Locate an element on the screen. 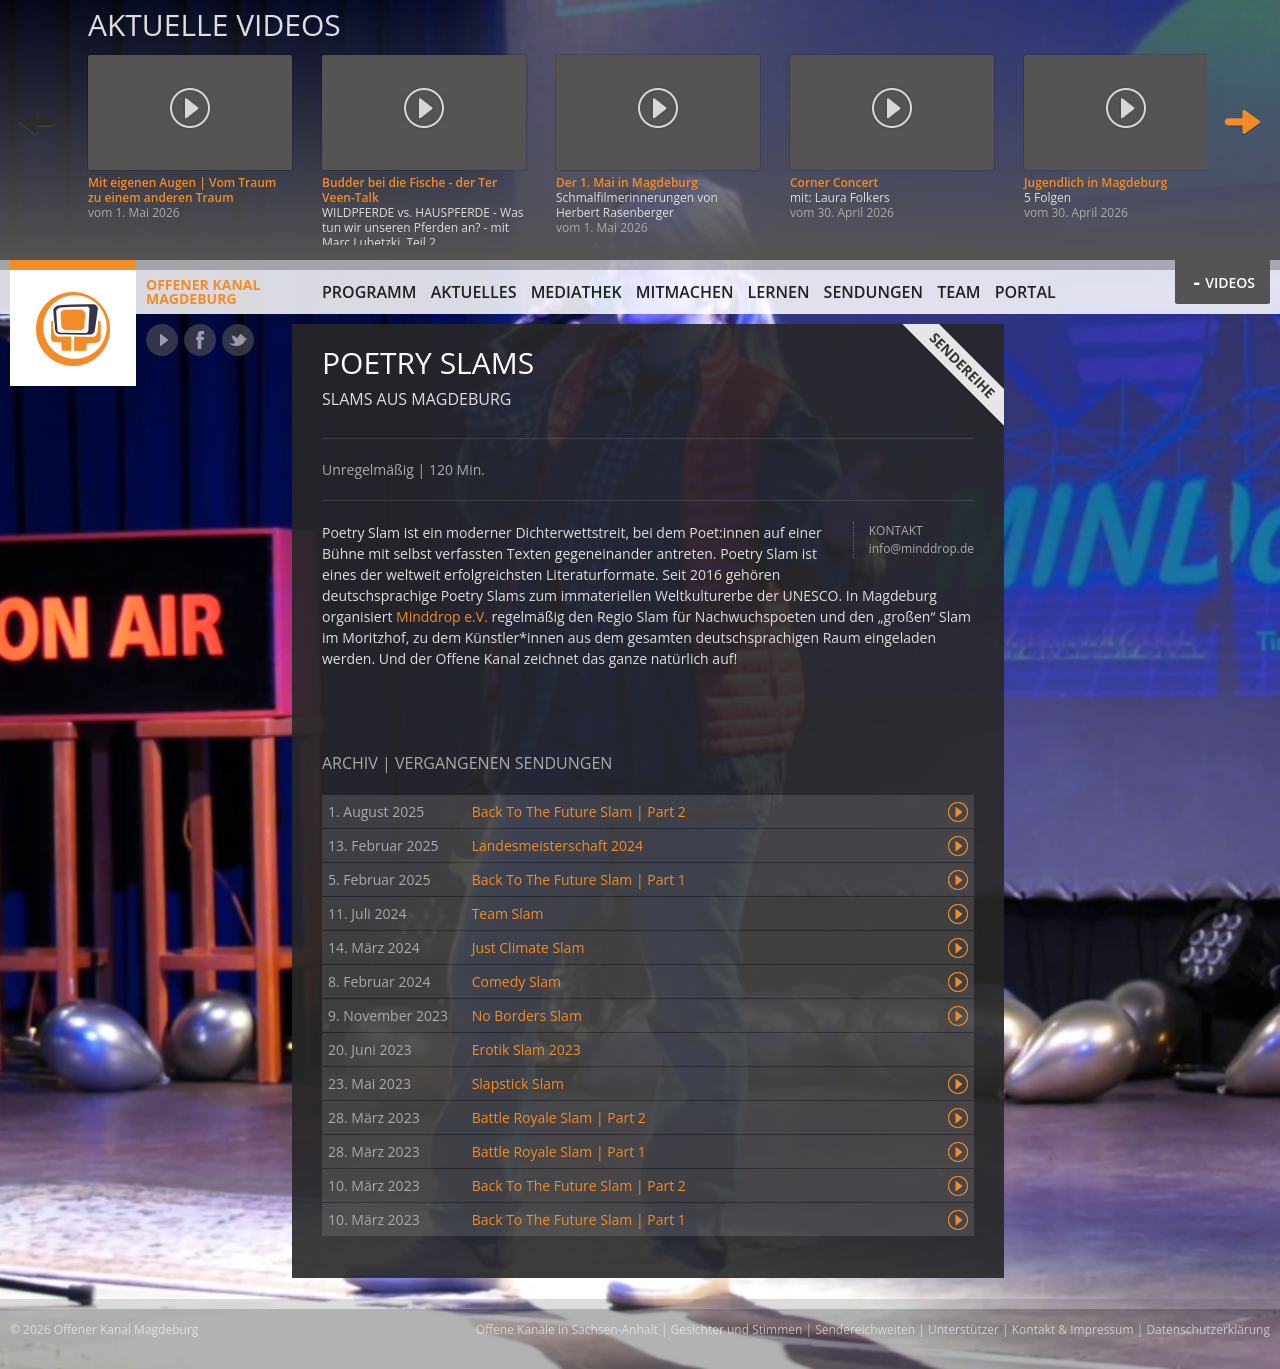 The height and width of the screenshot is (1369, 1280). Mediathek is located at coordinates (576, 292).